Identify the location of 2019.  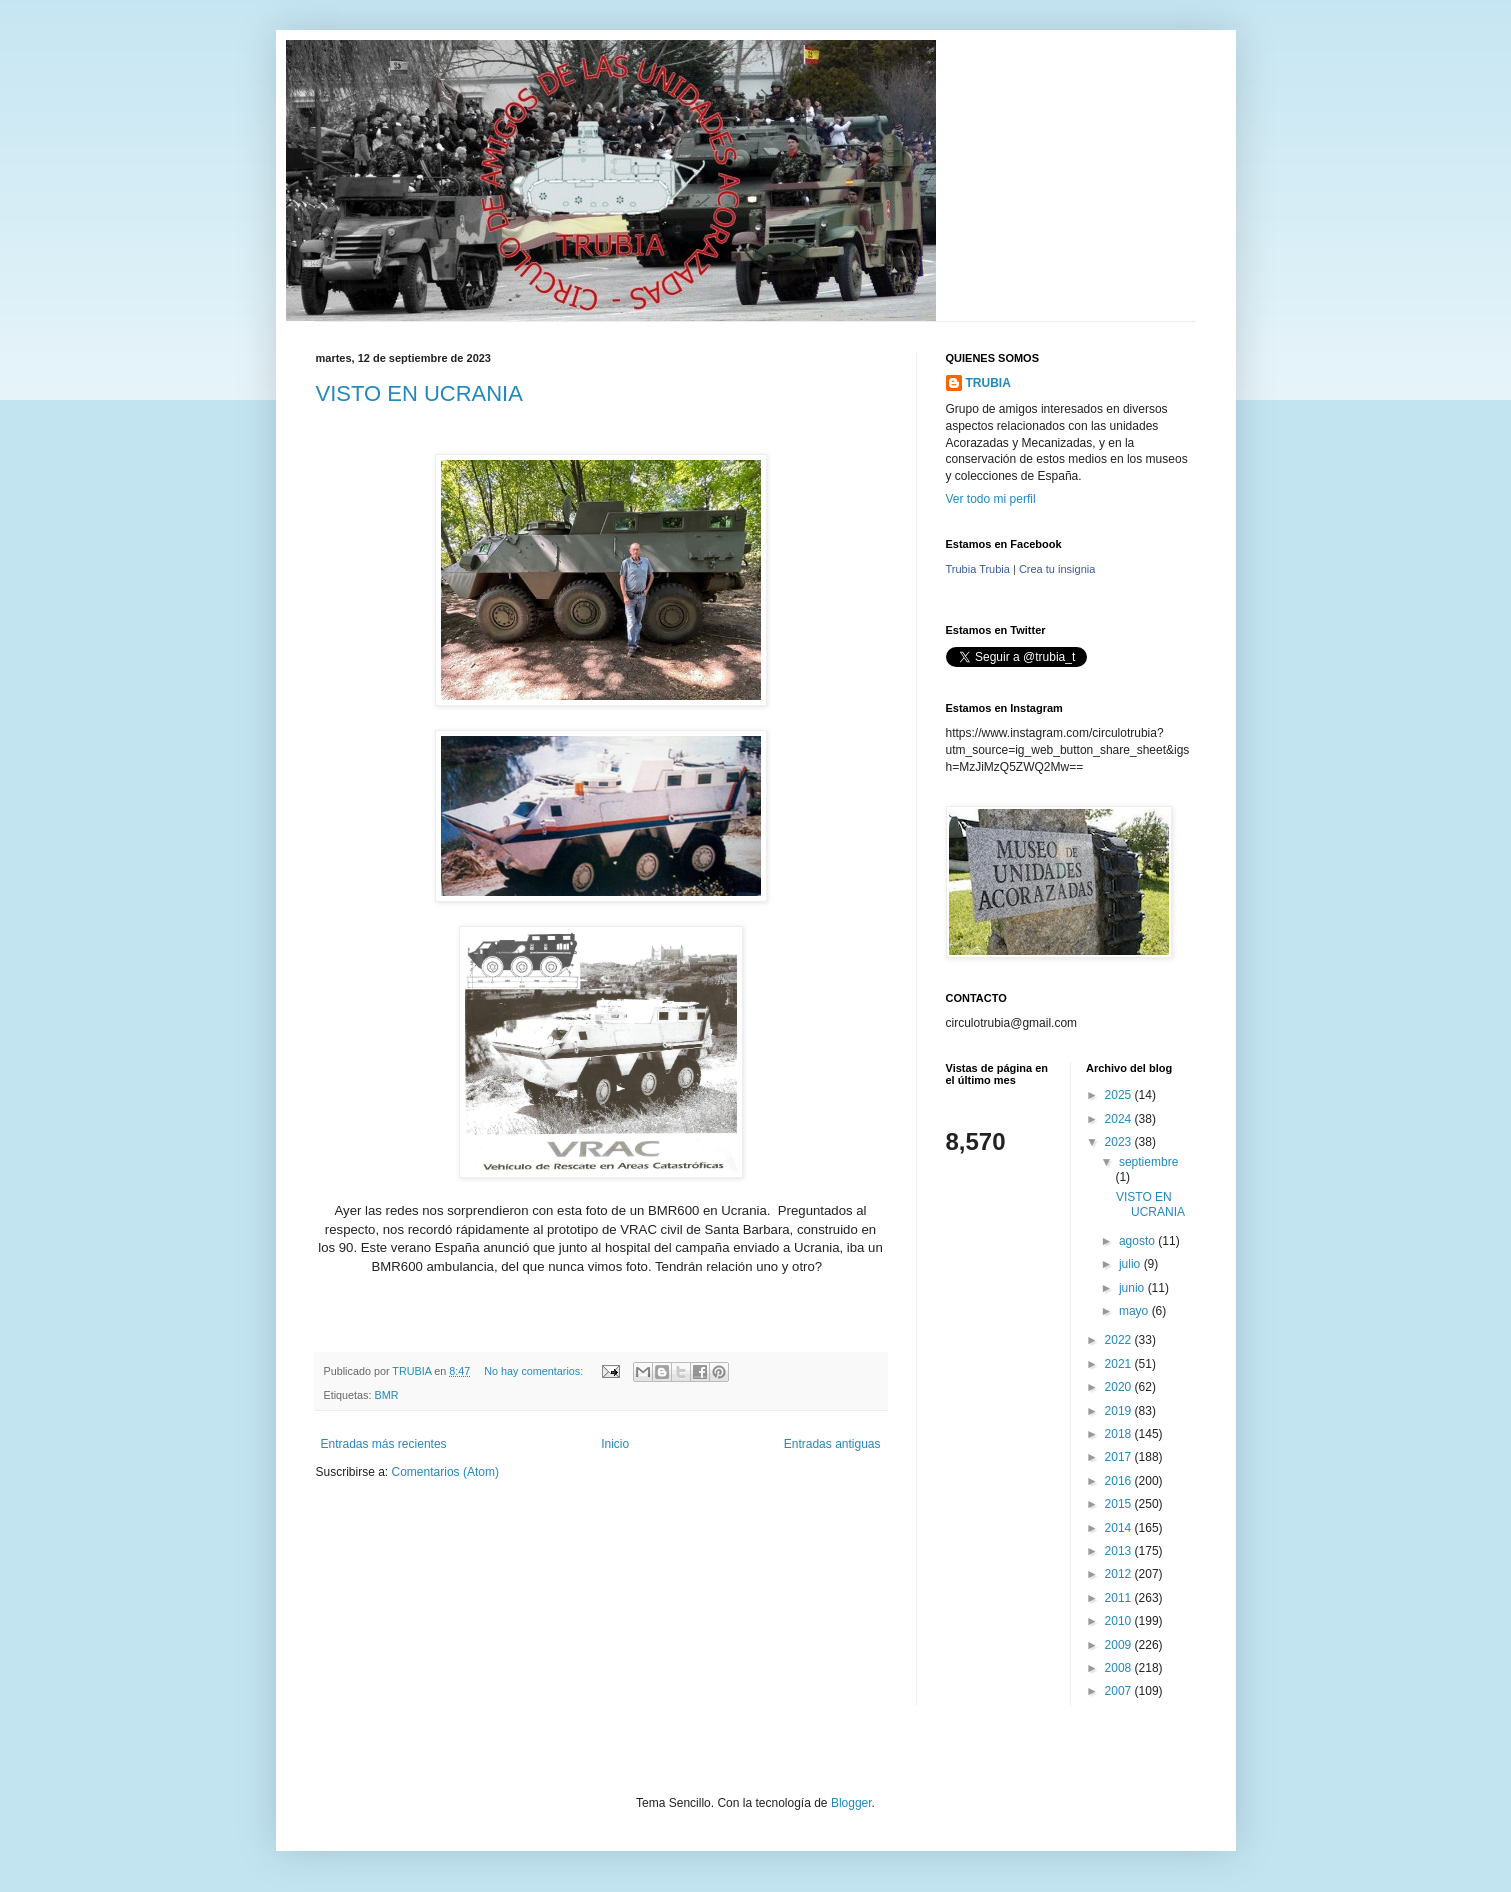
(1120, 1411).